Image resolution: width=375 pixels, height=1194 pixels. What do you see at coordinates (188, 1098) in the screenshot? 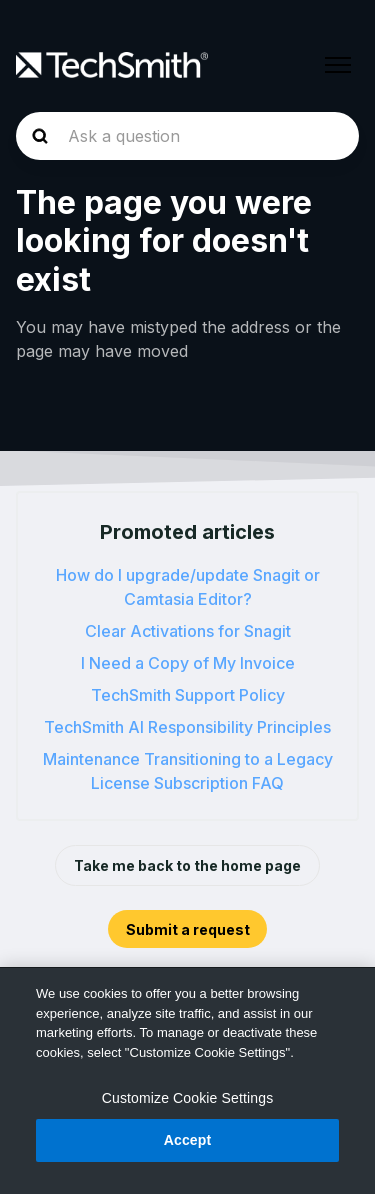
I see `Customize Cookie Settings [Customize Cookie Settings, Opens the preference center dialog]` at bounding box center [188, 1098].